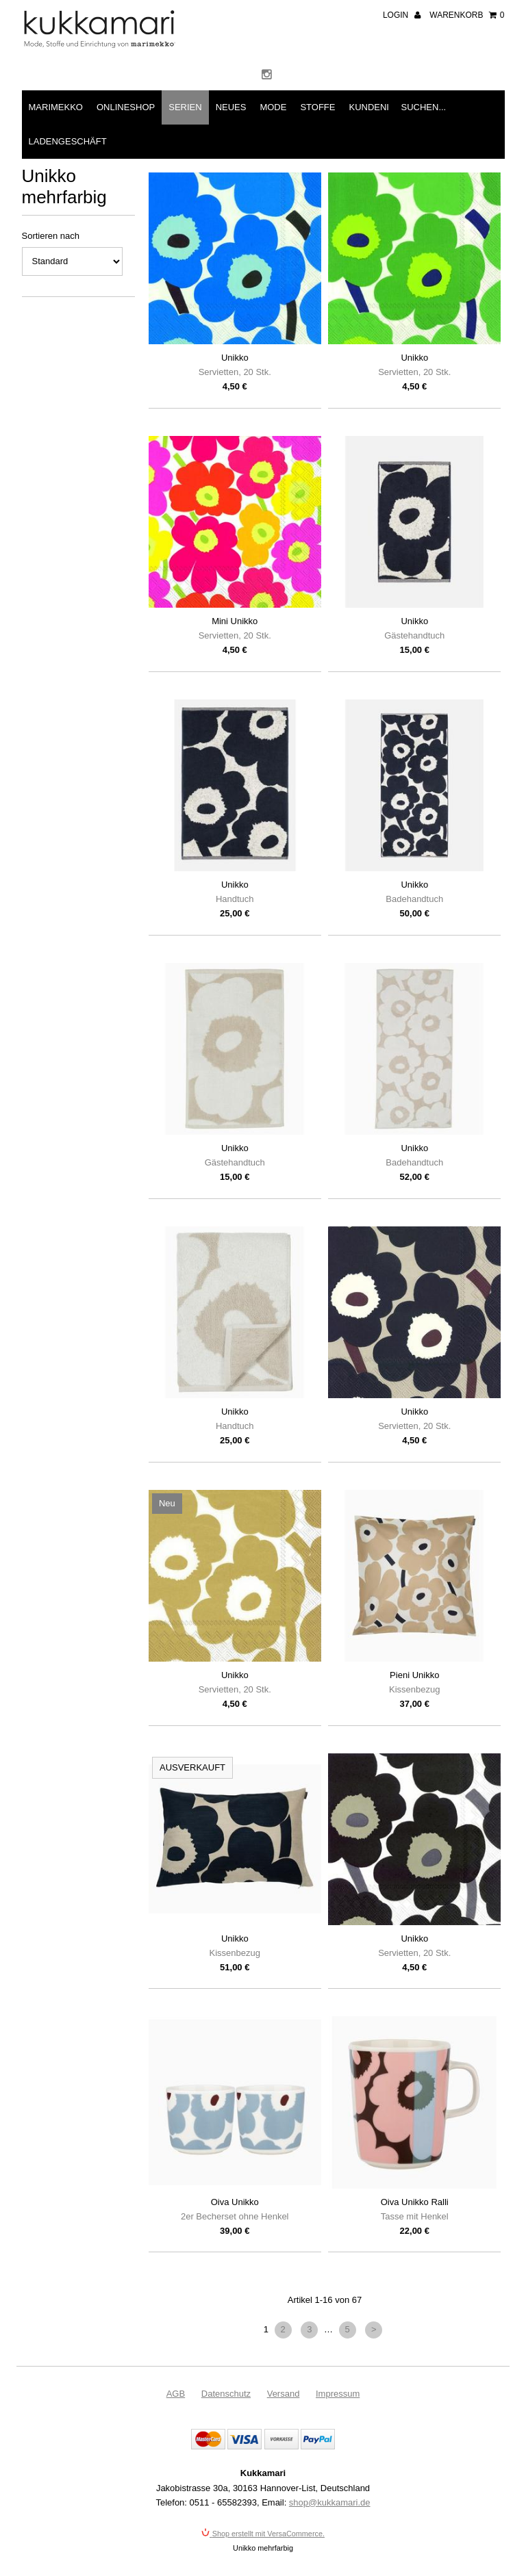 This screenshot has width=526, height=2576. Describe the element at coordinates (273, 107) in the screenshot. I see `Mode` at that location.